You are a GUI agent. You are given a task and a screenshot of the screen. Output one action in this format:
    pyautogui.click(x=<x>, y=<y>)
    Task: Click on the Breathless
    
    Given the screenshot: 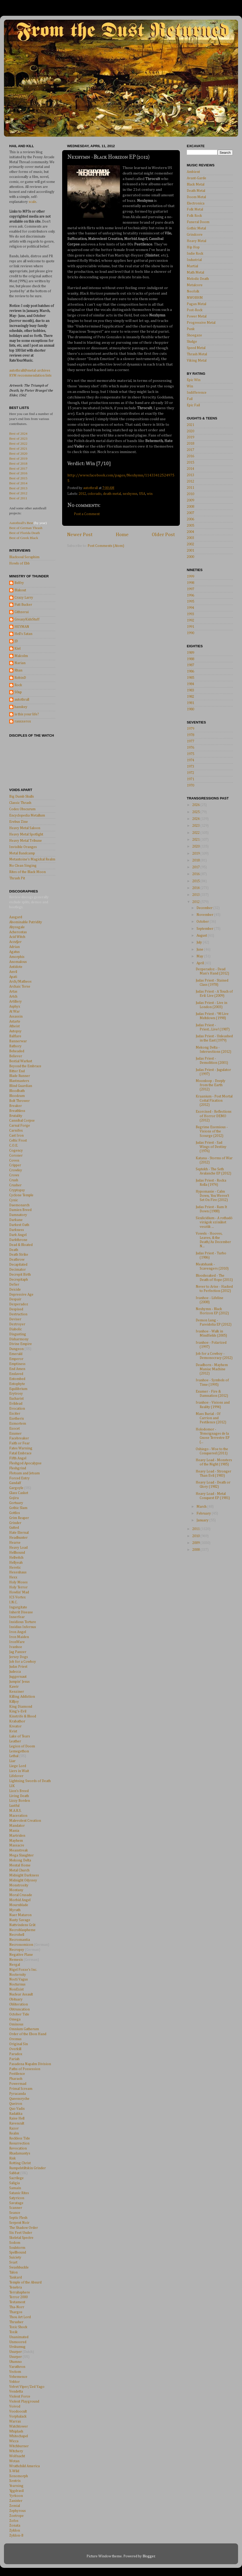 What is the action you would take?
    pyautogui.click(x=17, y=1111)
    